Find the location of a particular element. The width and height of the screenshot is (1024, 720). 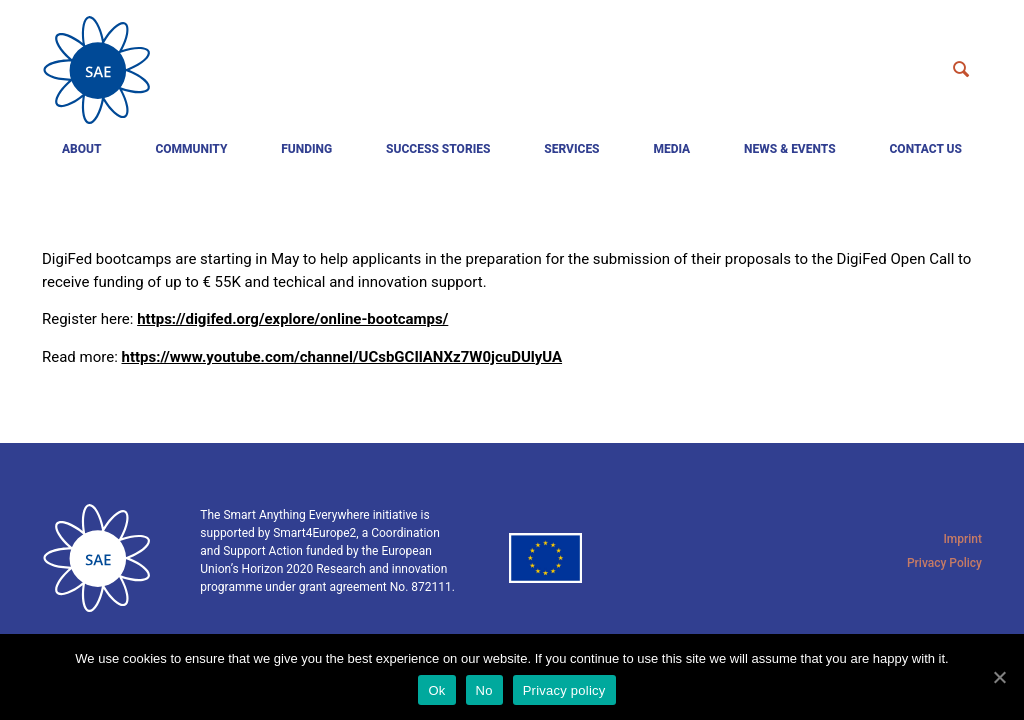

Community is located at coordinates (191, 149).